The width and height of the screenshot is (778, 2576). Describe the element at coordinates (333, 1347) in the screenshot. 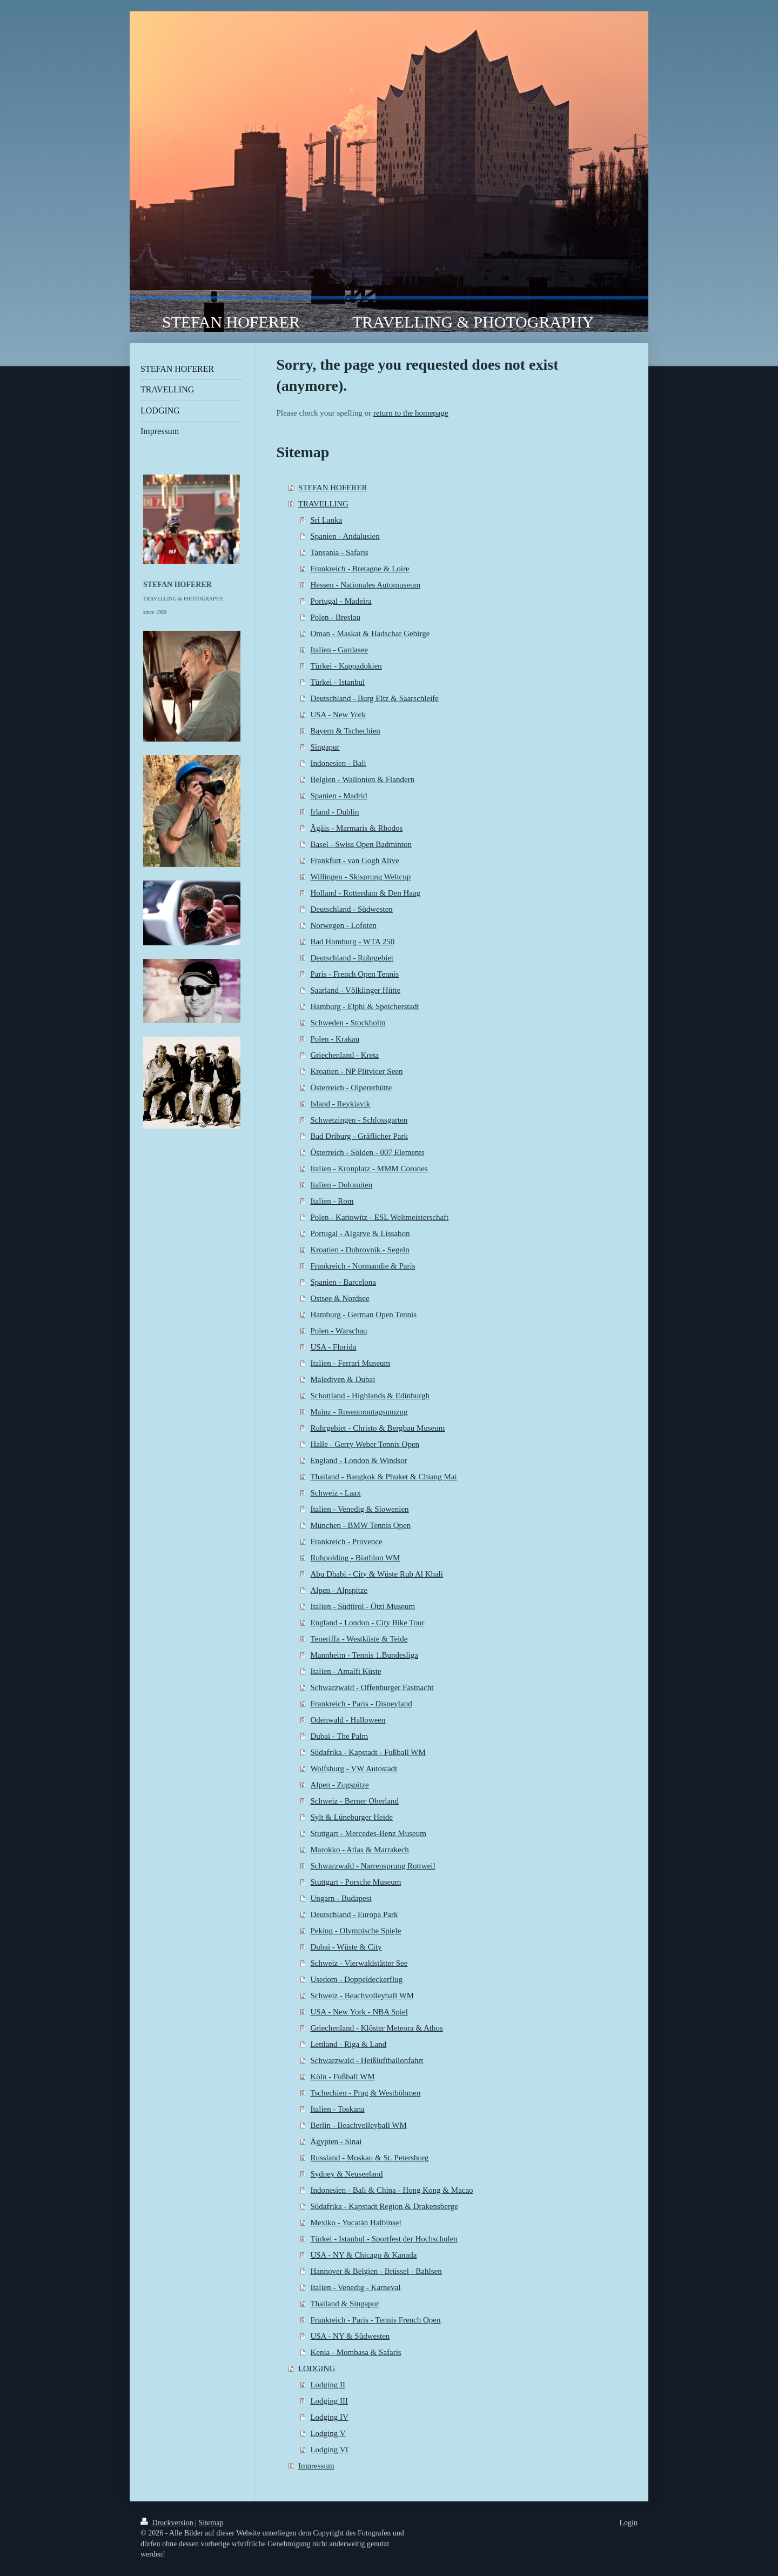

I see `USA - Florida` at that location.